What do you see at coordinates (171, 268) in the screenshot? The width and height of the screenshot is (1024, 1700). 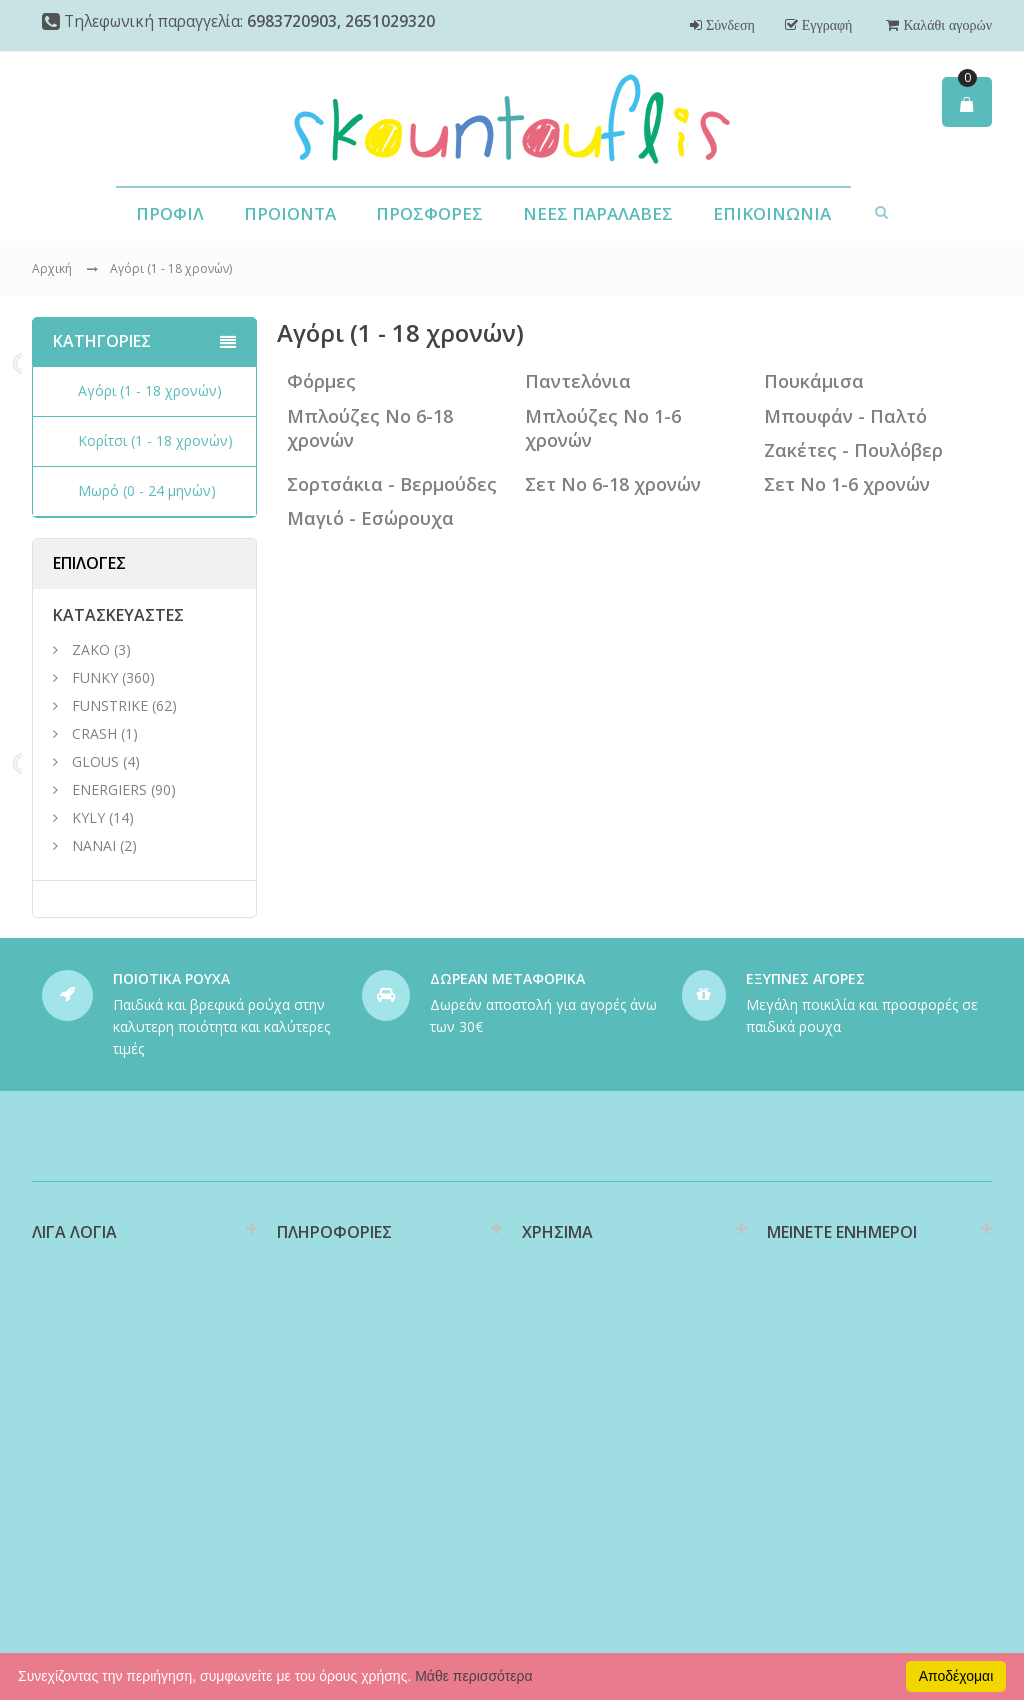 I see `Αγόρι (1 - 18 χρονών)` at bounding box center [171, 268].